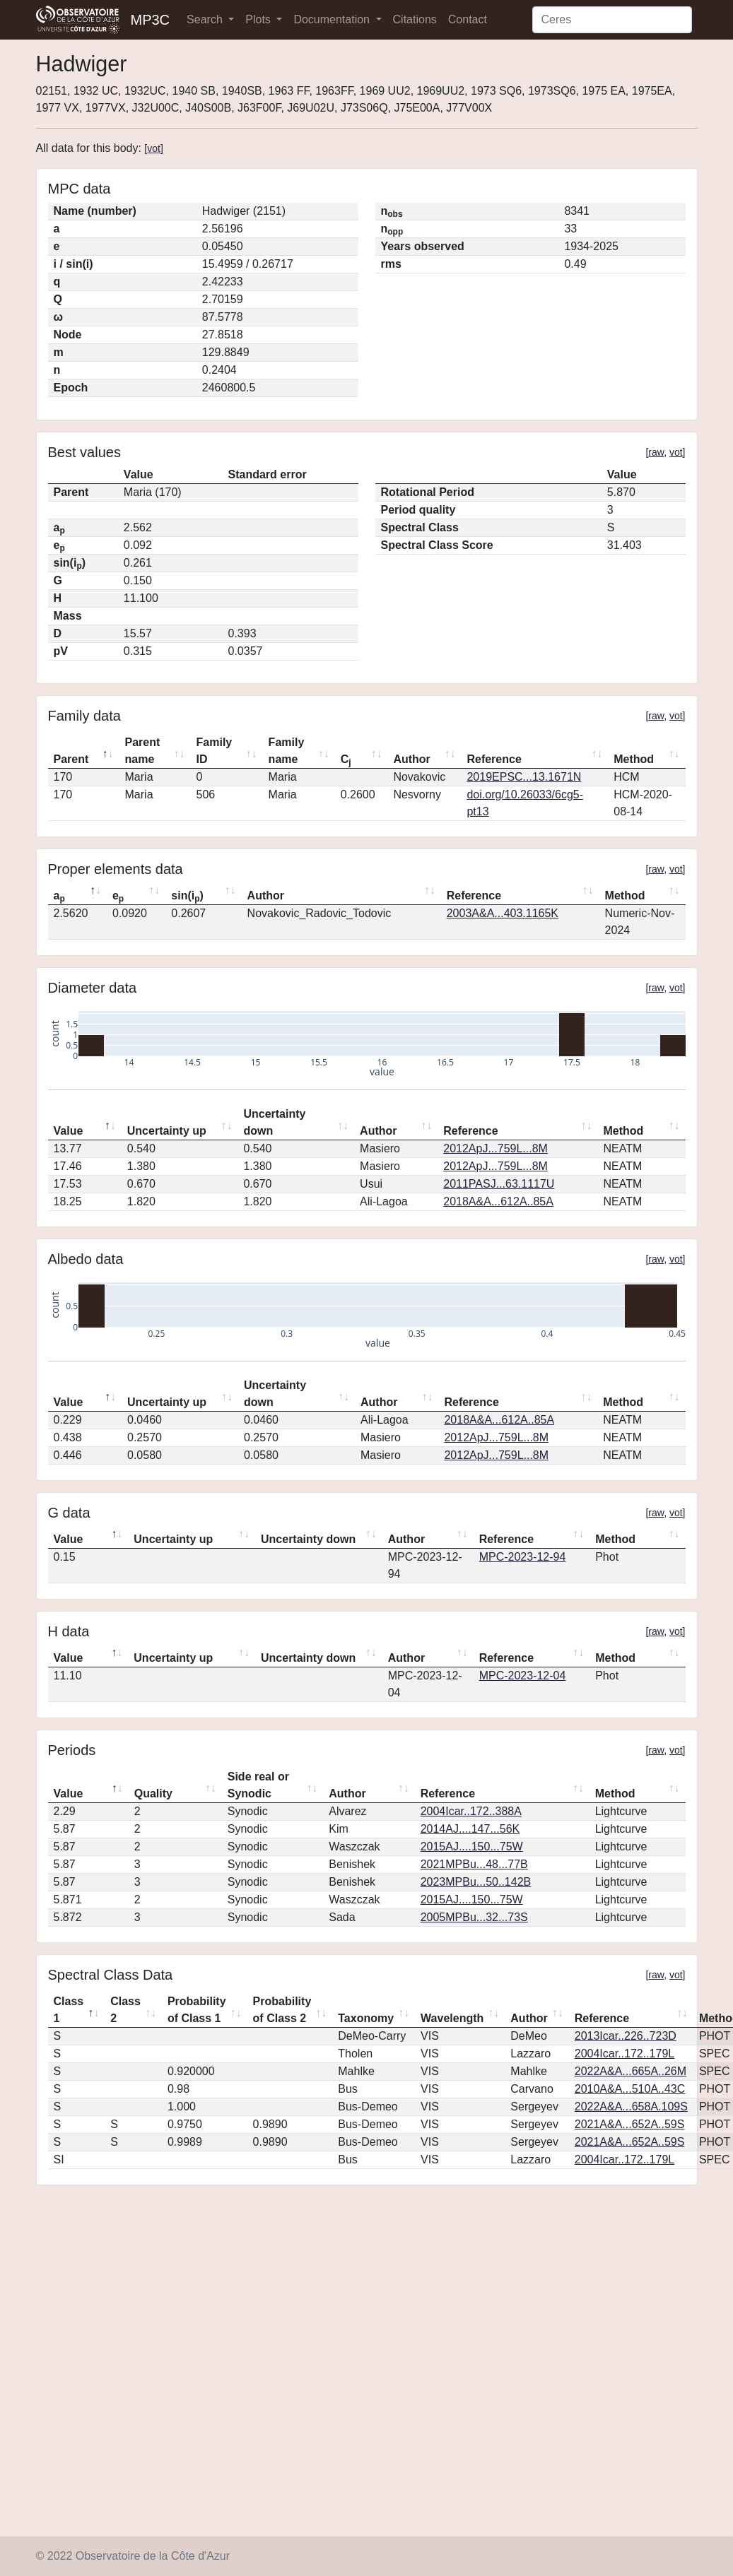  Describe the element at coordinates (634, 759) in the screenshot. I see `Method [Method: activate to sort column ascending]` at that location.